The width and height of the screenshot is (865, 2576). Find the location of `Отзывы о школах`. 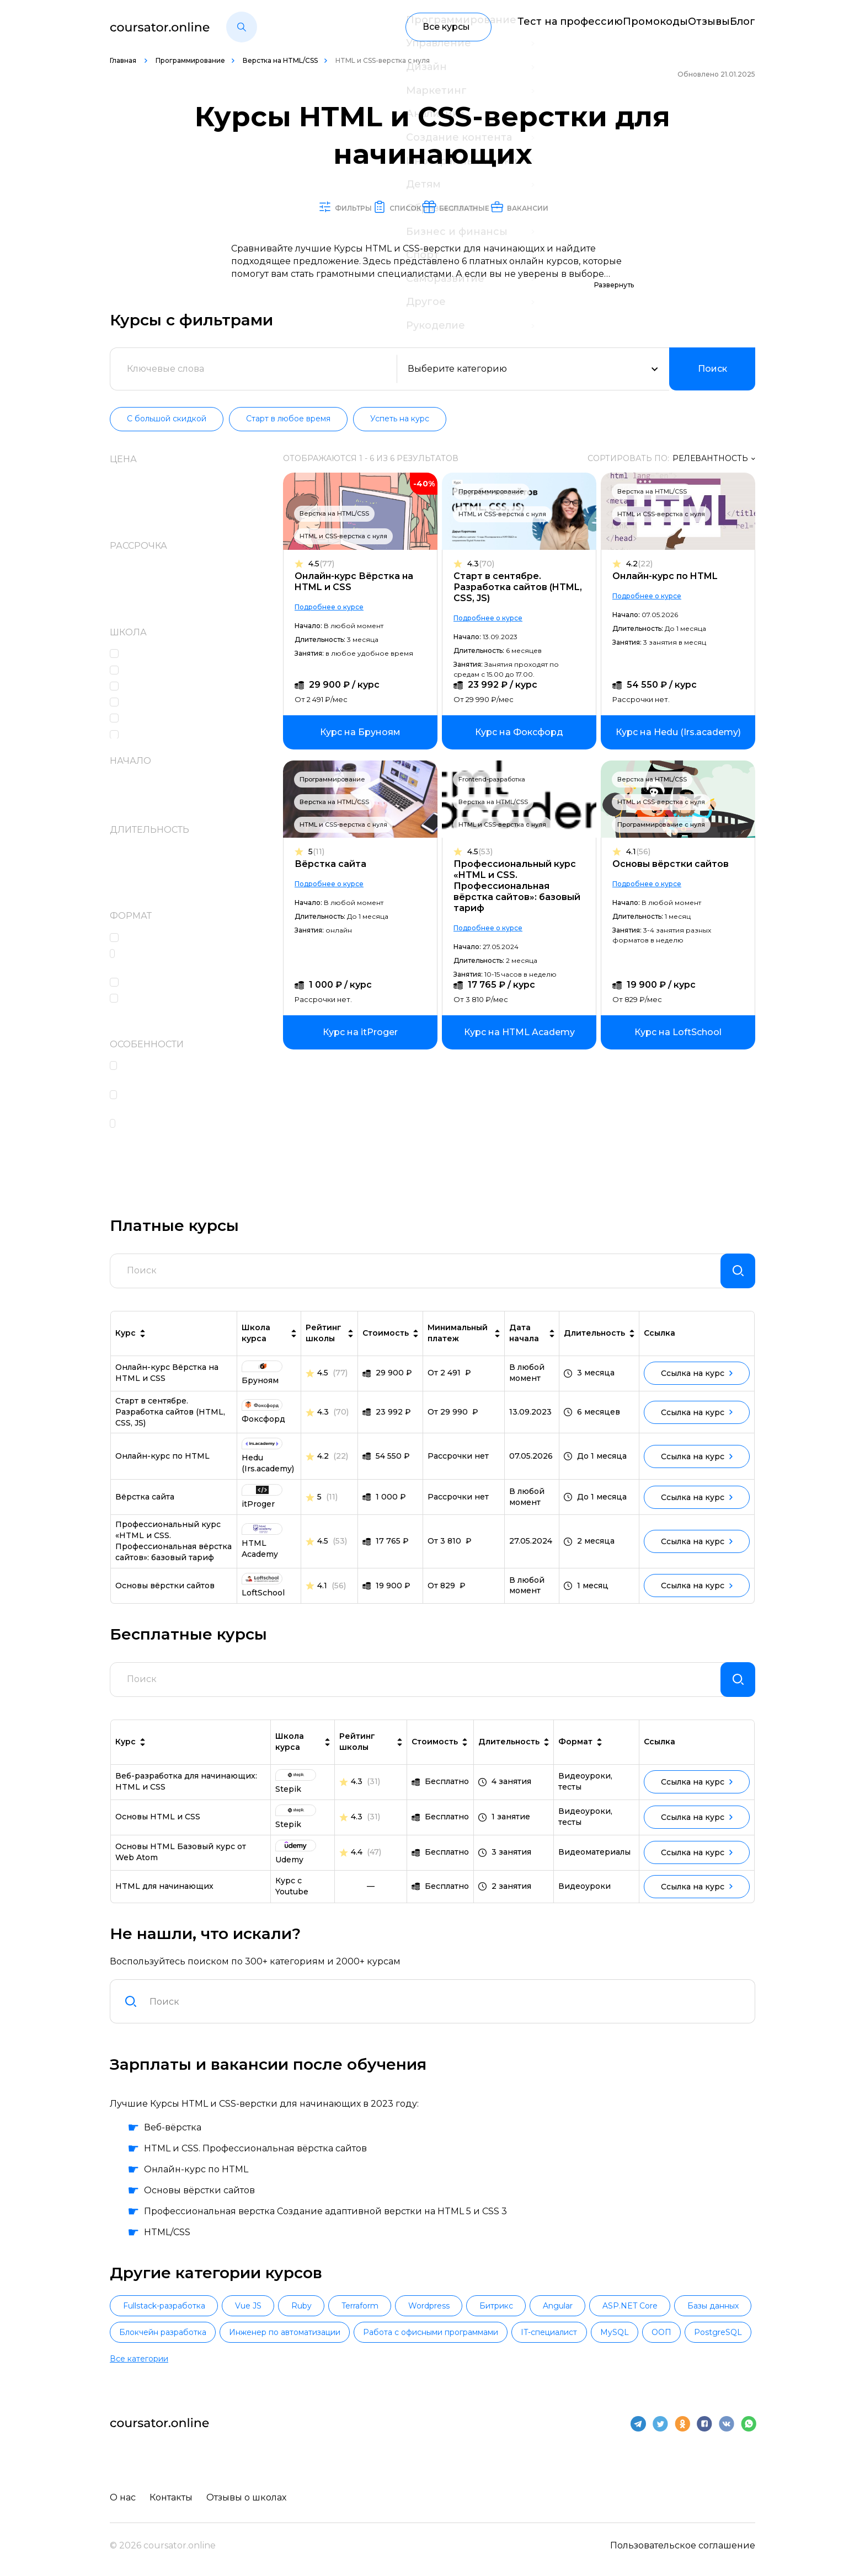

Отзывы о школах is located at coordinates (252, 2502).